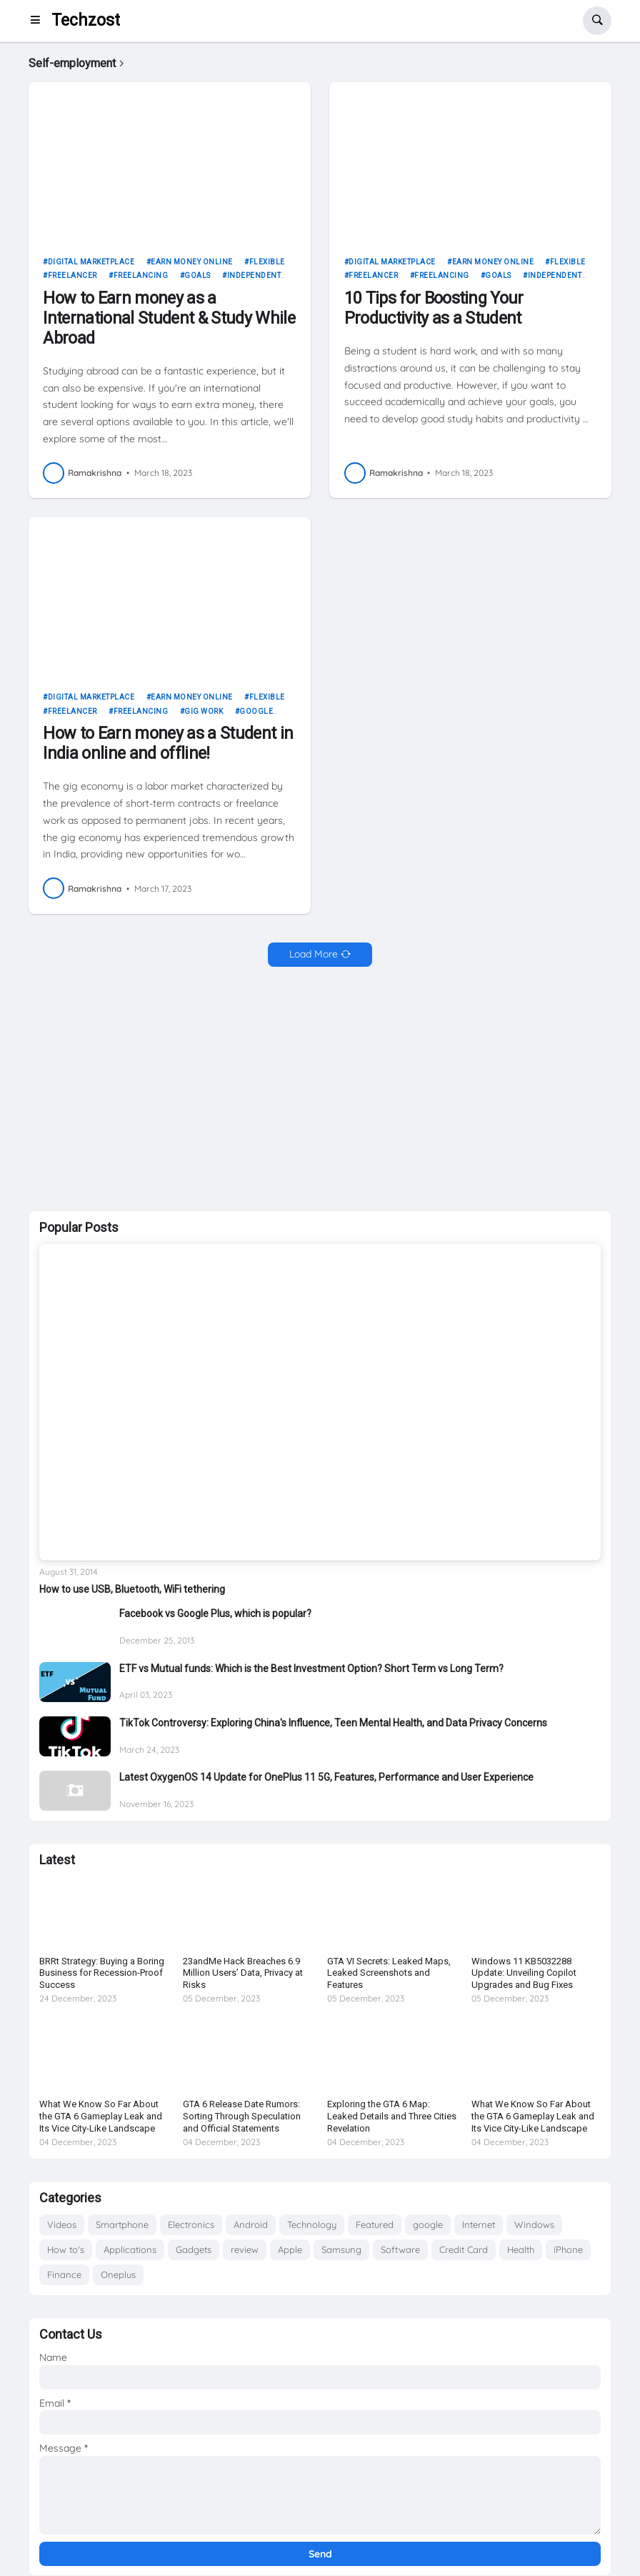  What do you see at coordinates (192, 262) in the screenshot?
I see `Earn money online` at bounding box center [192, 262].